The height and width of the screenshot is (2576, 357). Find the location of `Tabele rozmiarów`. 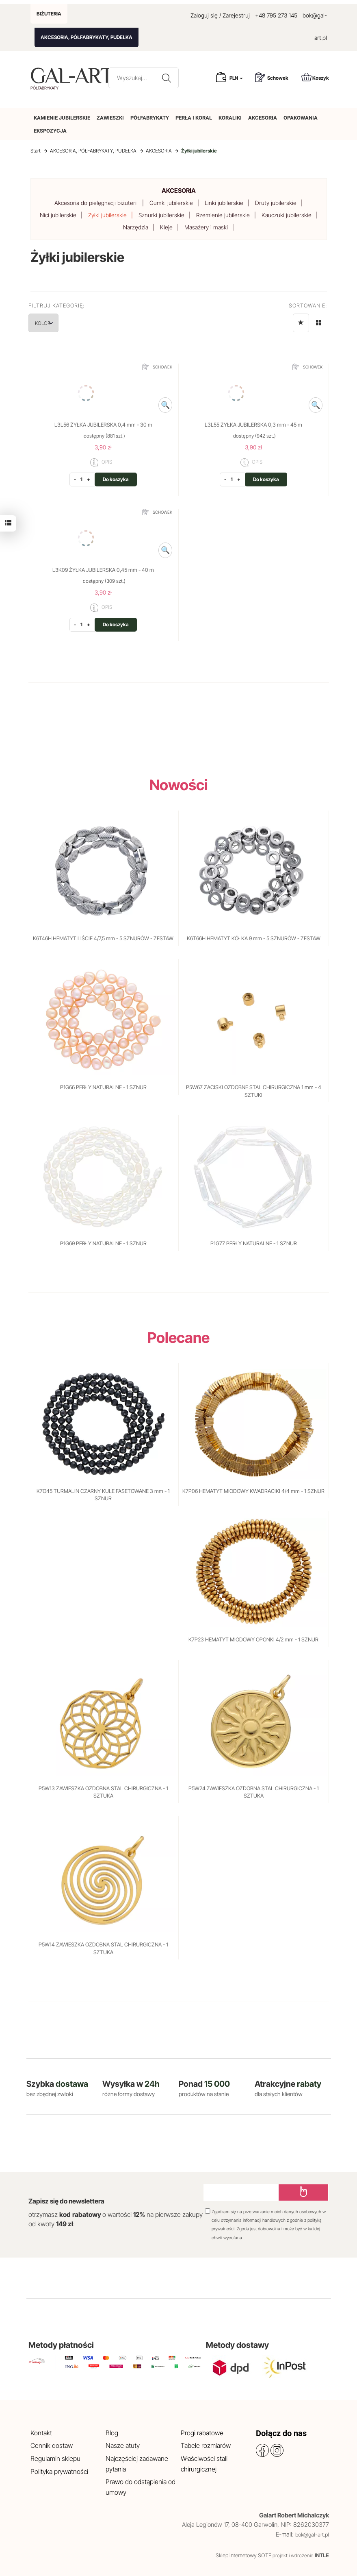

Tabele rozmiarów is located at coordinates (206, 2445).